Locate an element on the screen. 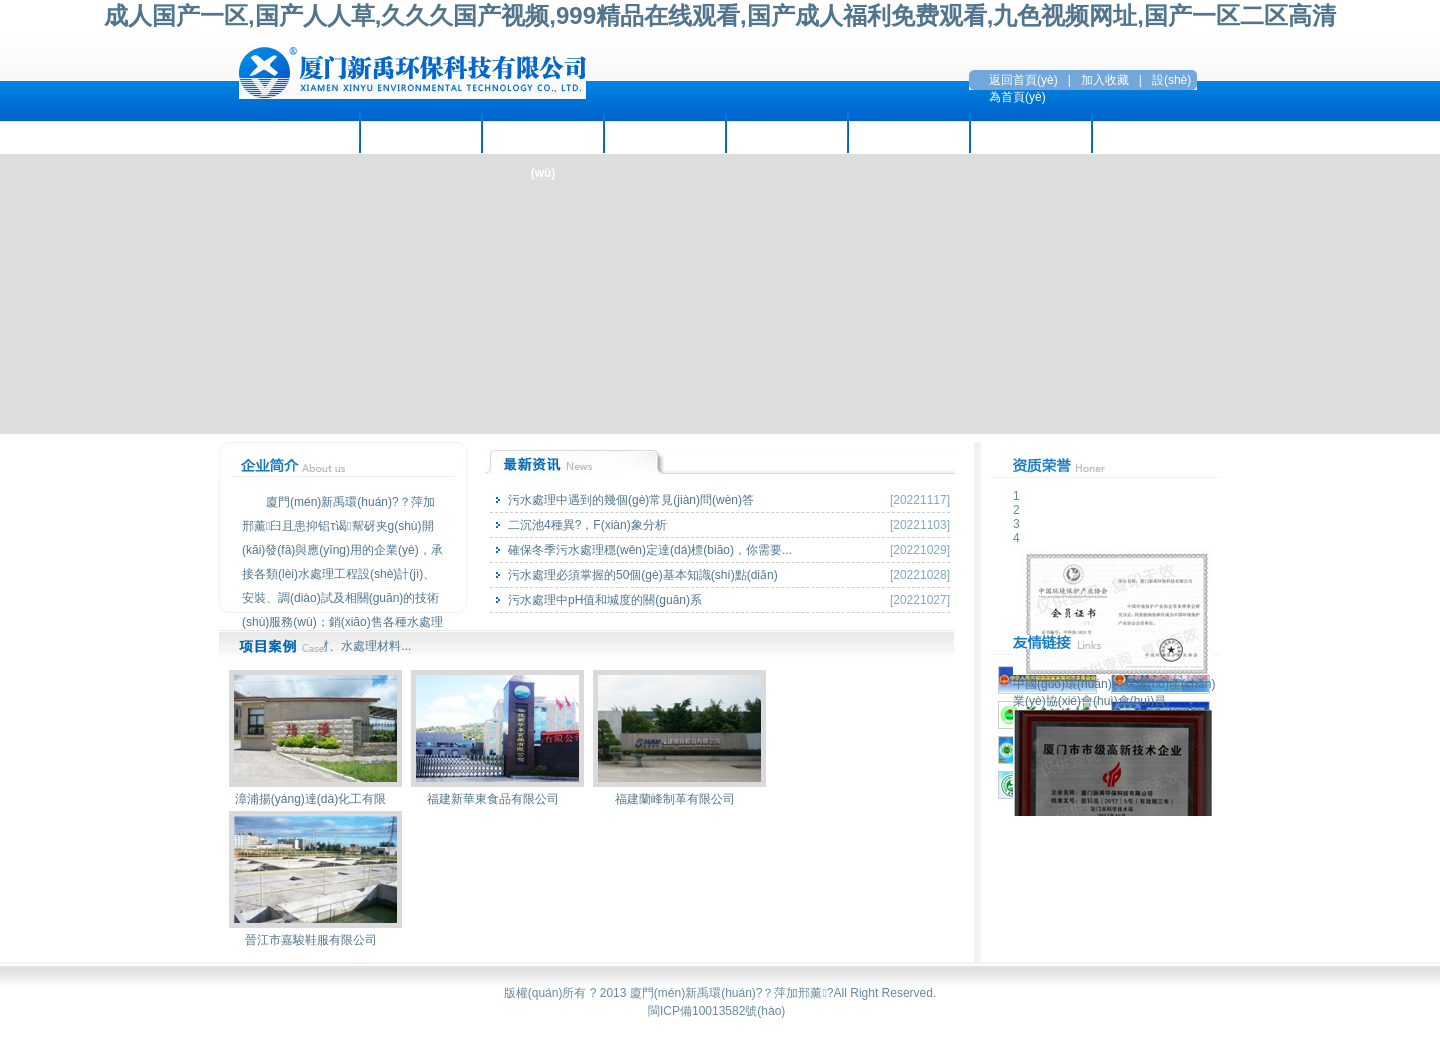 The height and width of the screenshot is (1040, 1440). 項(xiàng)目案例 is located at coordinates (664, 133).